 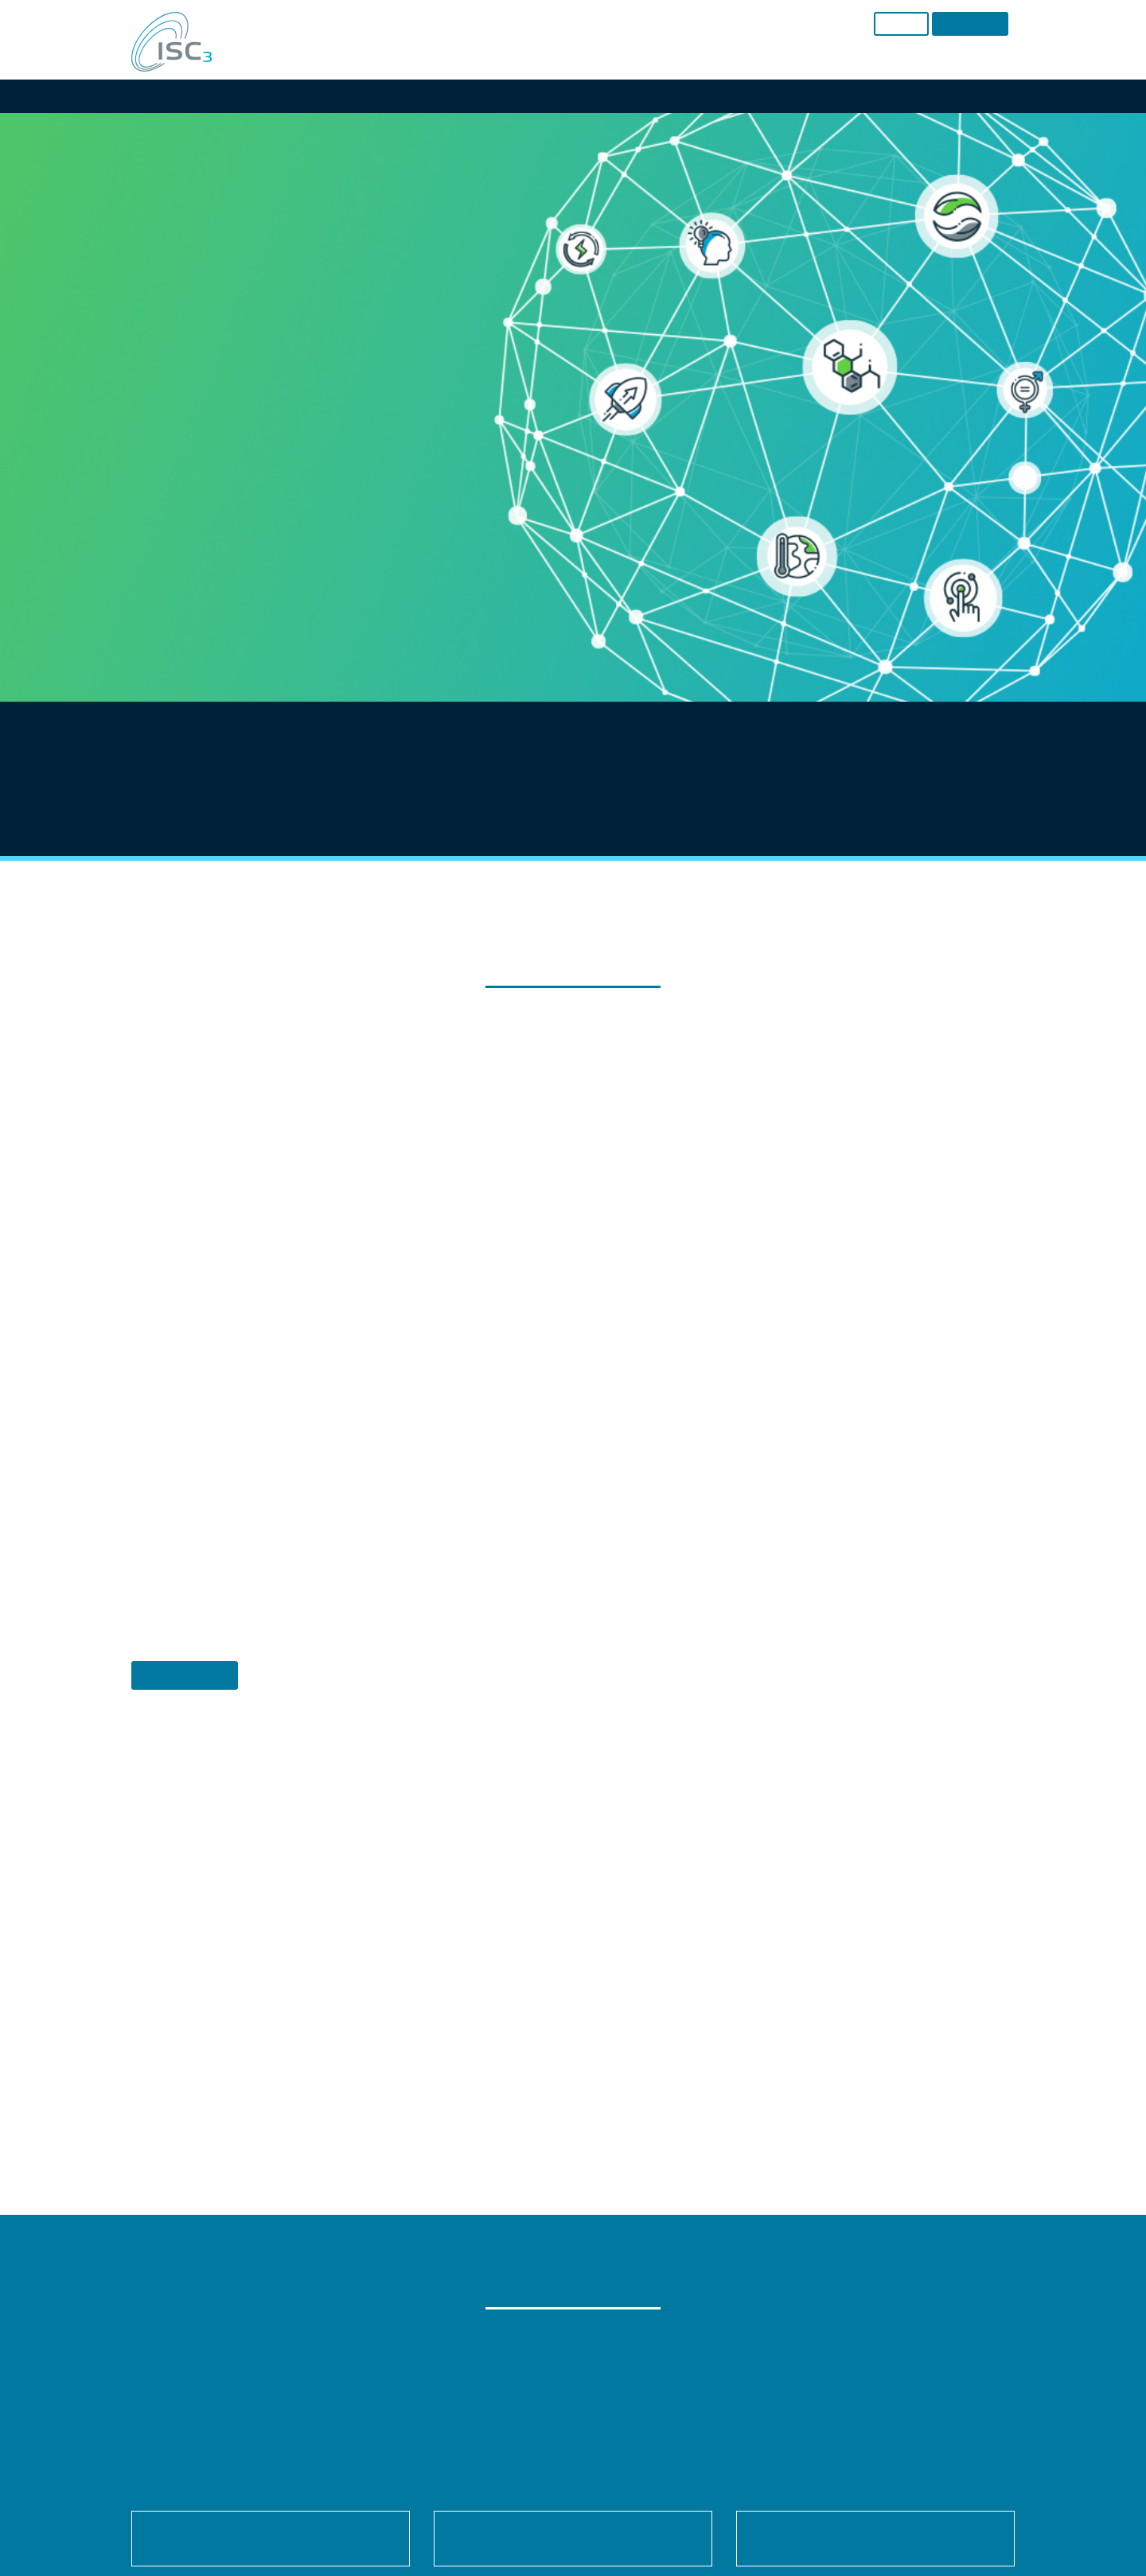 What do you see at coordinates (565, 1222) in the screenshot?
I see `privacy policy` at bounding box center [565, 1222].